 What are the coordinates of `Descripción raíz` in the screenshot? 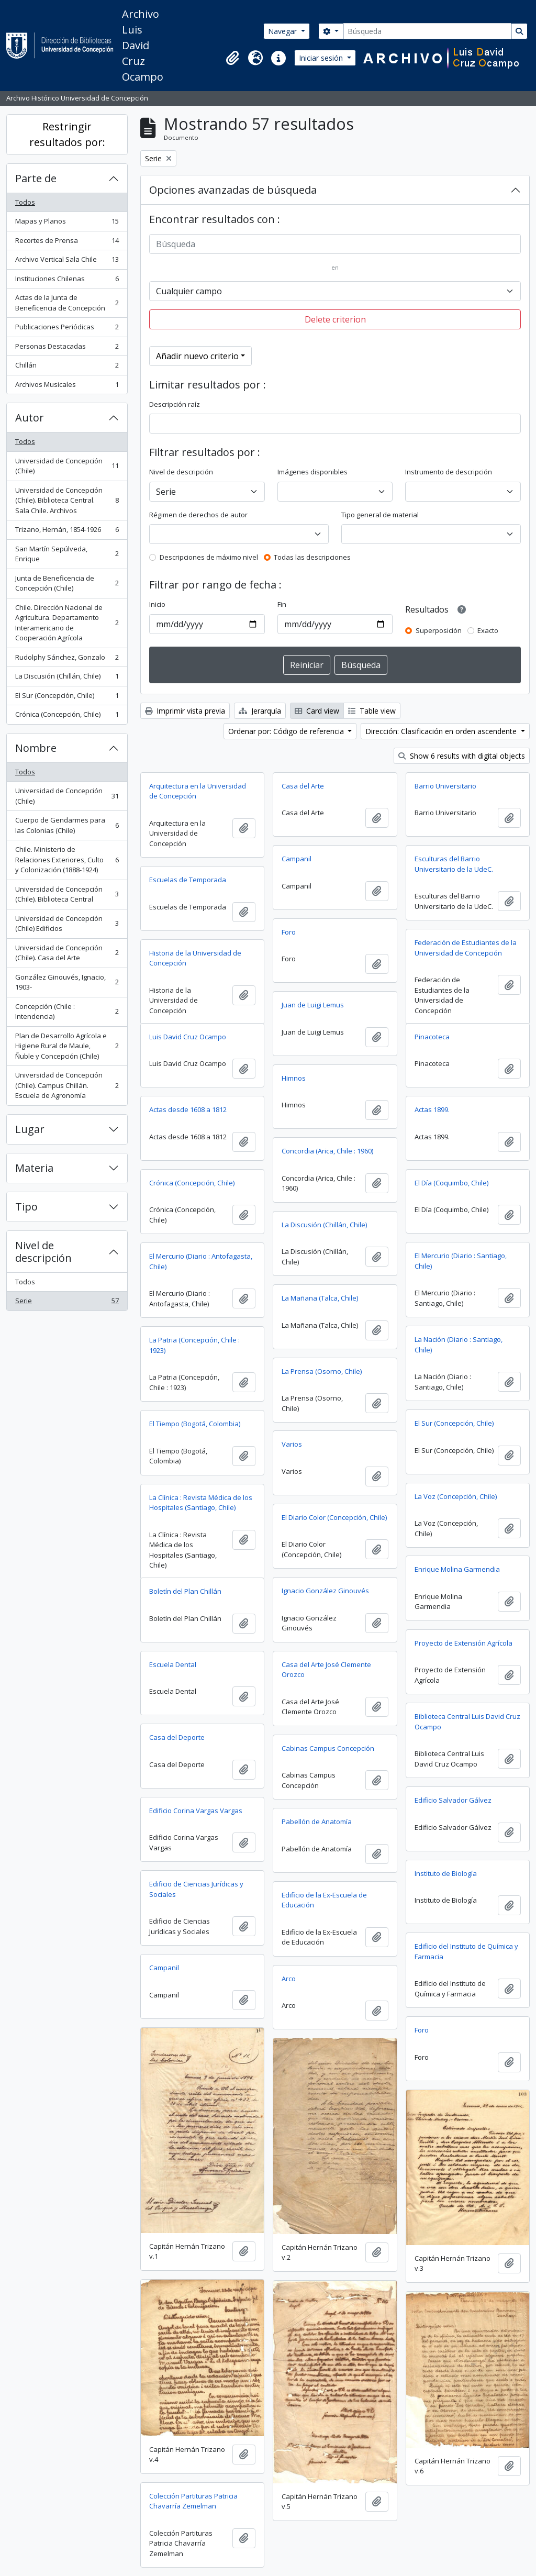 It's located at (174, 404).